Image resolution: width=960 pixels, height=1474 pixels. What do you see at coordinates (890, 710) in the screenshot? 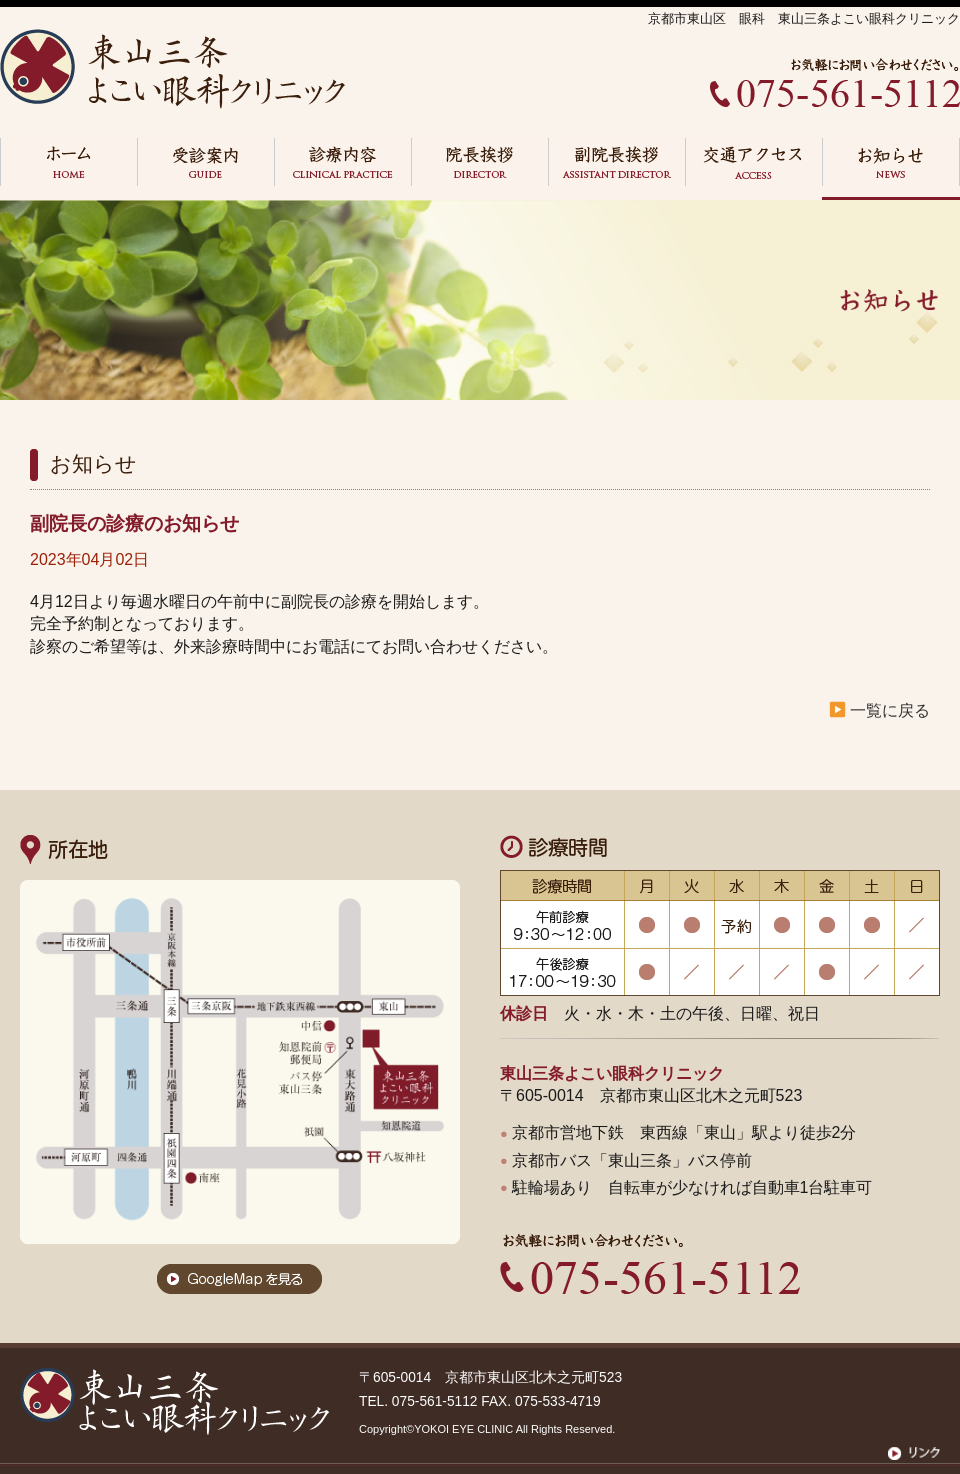
I see `一覧に戻る` at bounding box center [890, 710].